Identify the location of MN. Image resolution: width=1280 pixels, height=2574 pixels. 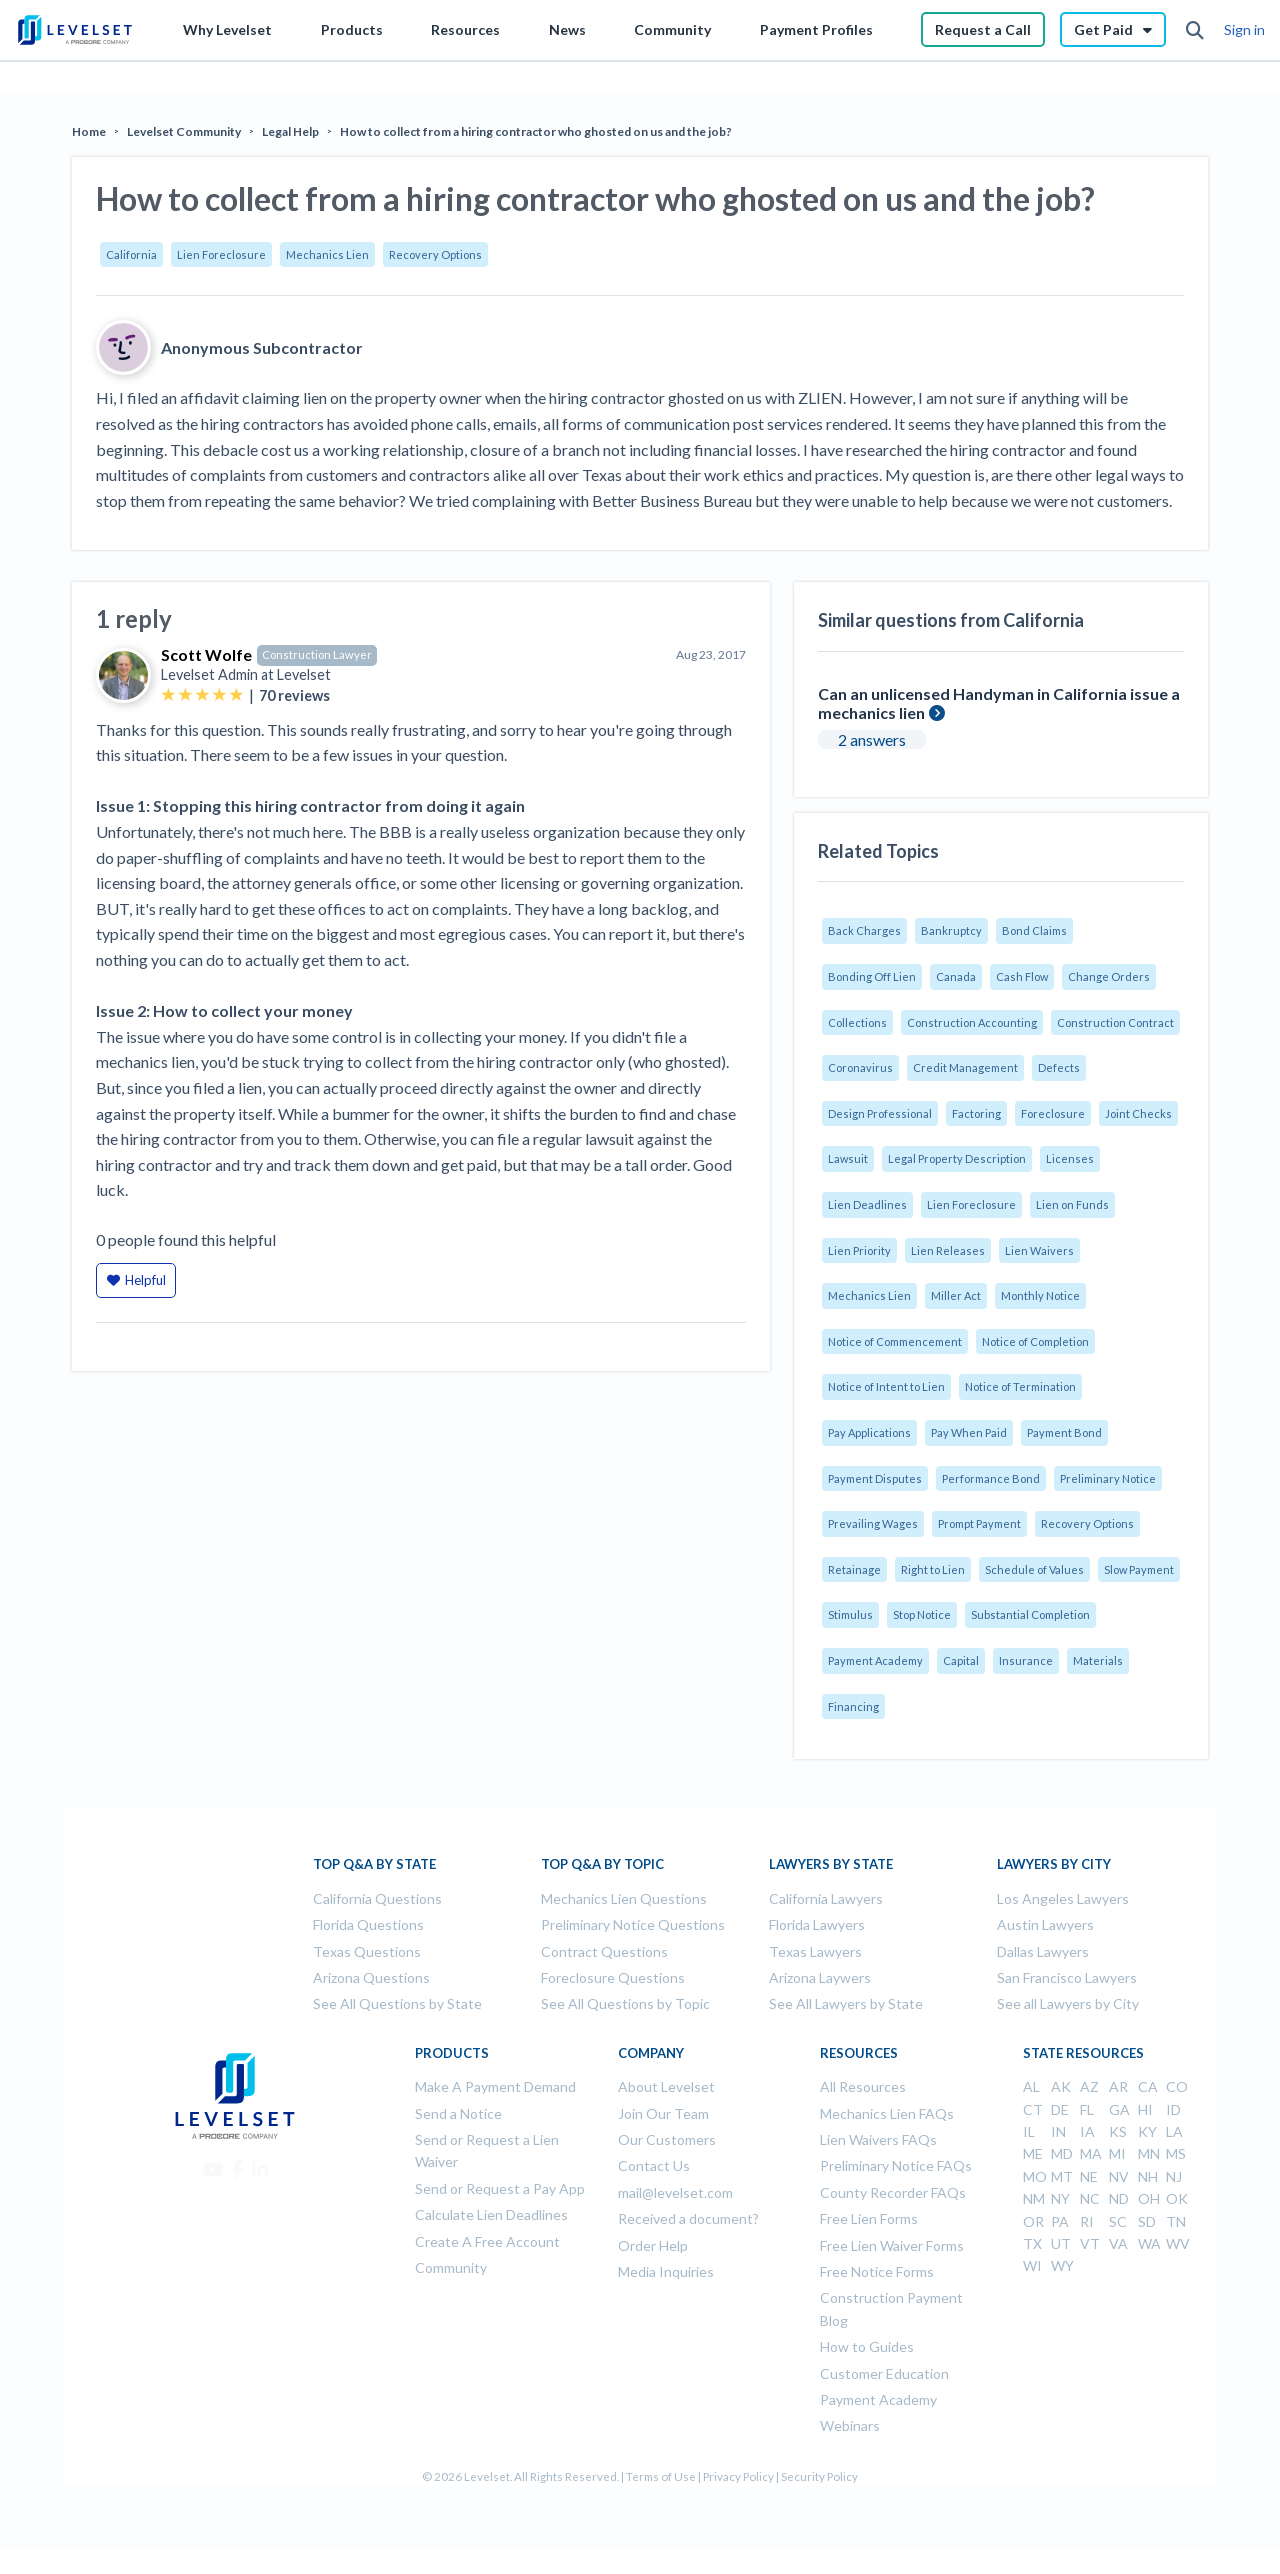
(1149, 2153).